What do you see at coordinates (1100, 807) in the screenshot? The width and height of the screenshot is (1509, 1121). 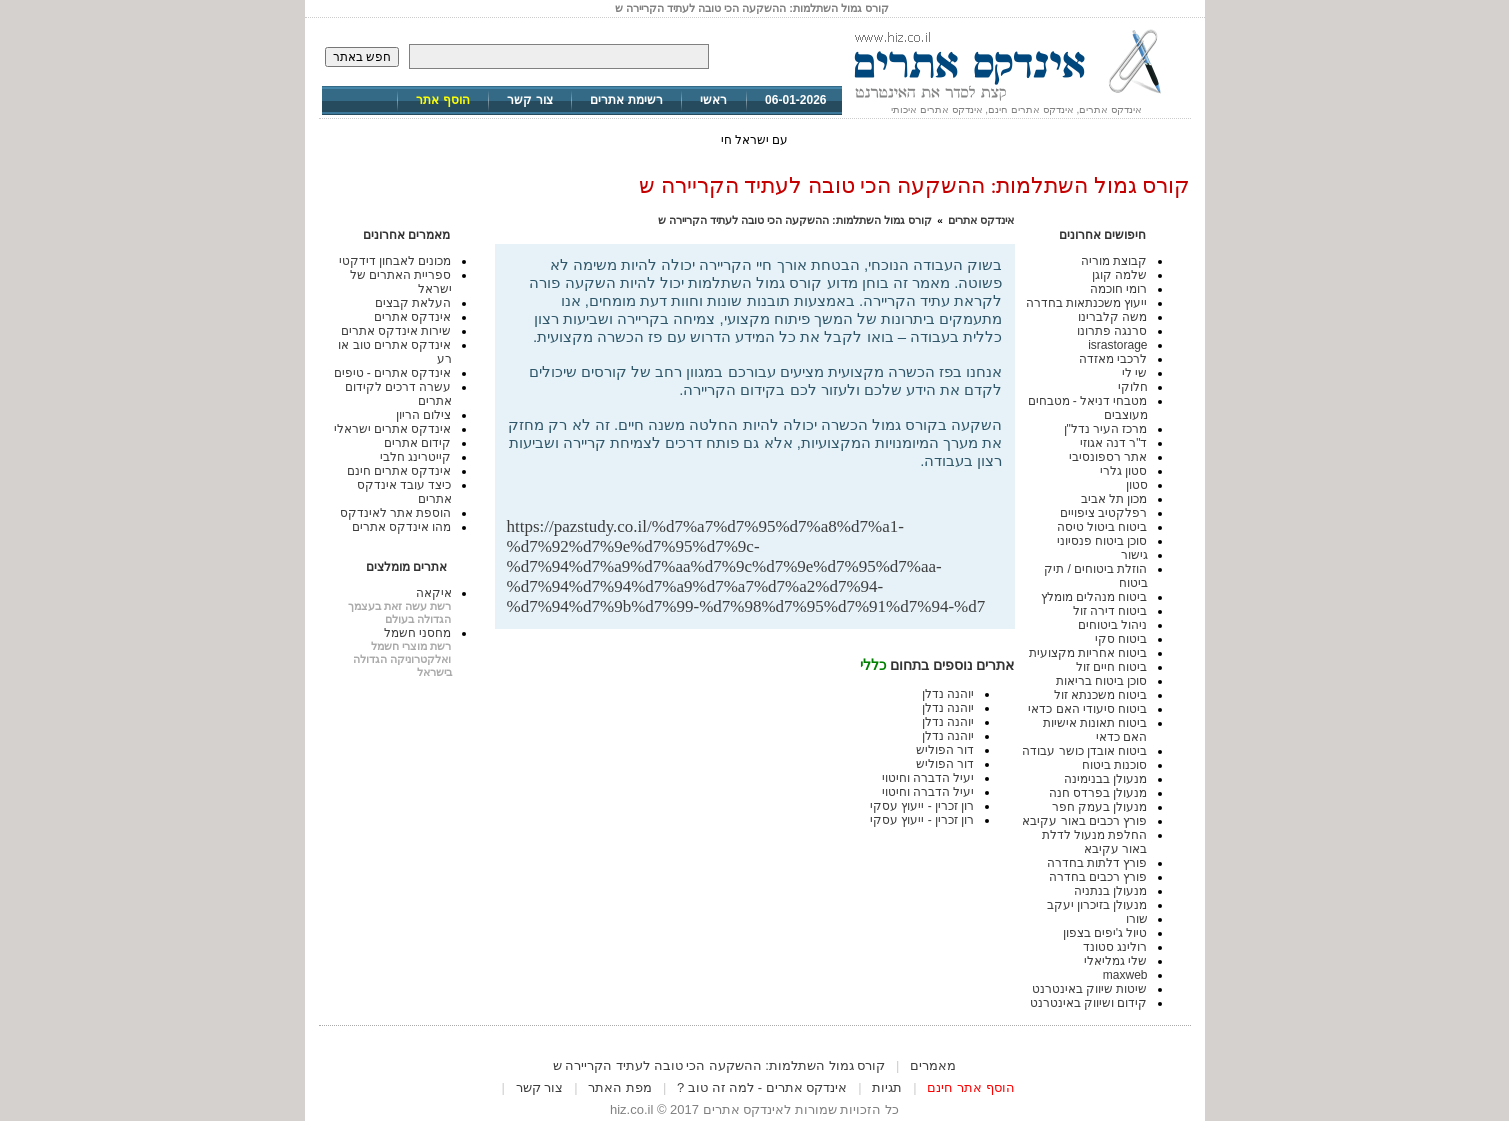 I see `מנעולן בעמק חפר` at bounding box center [1100, 807].